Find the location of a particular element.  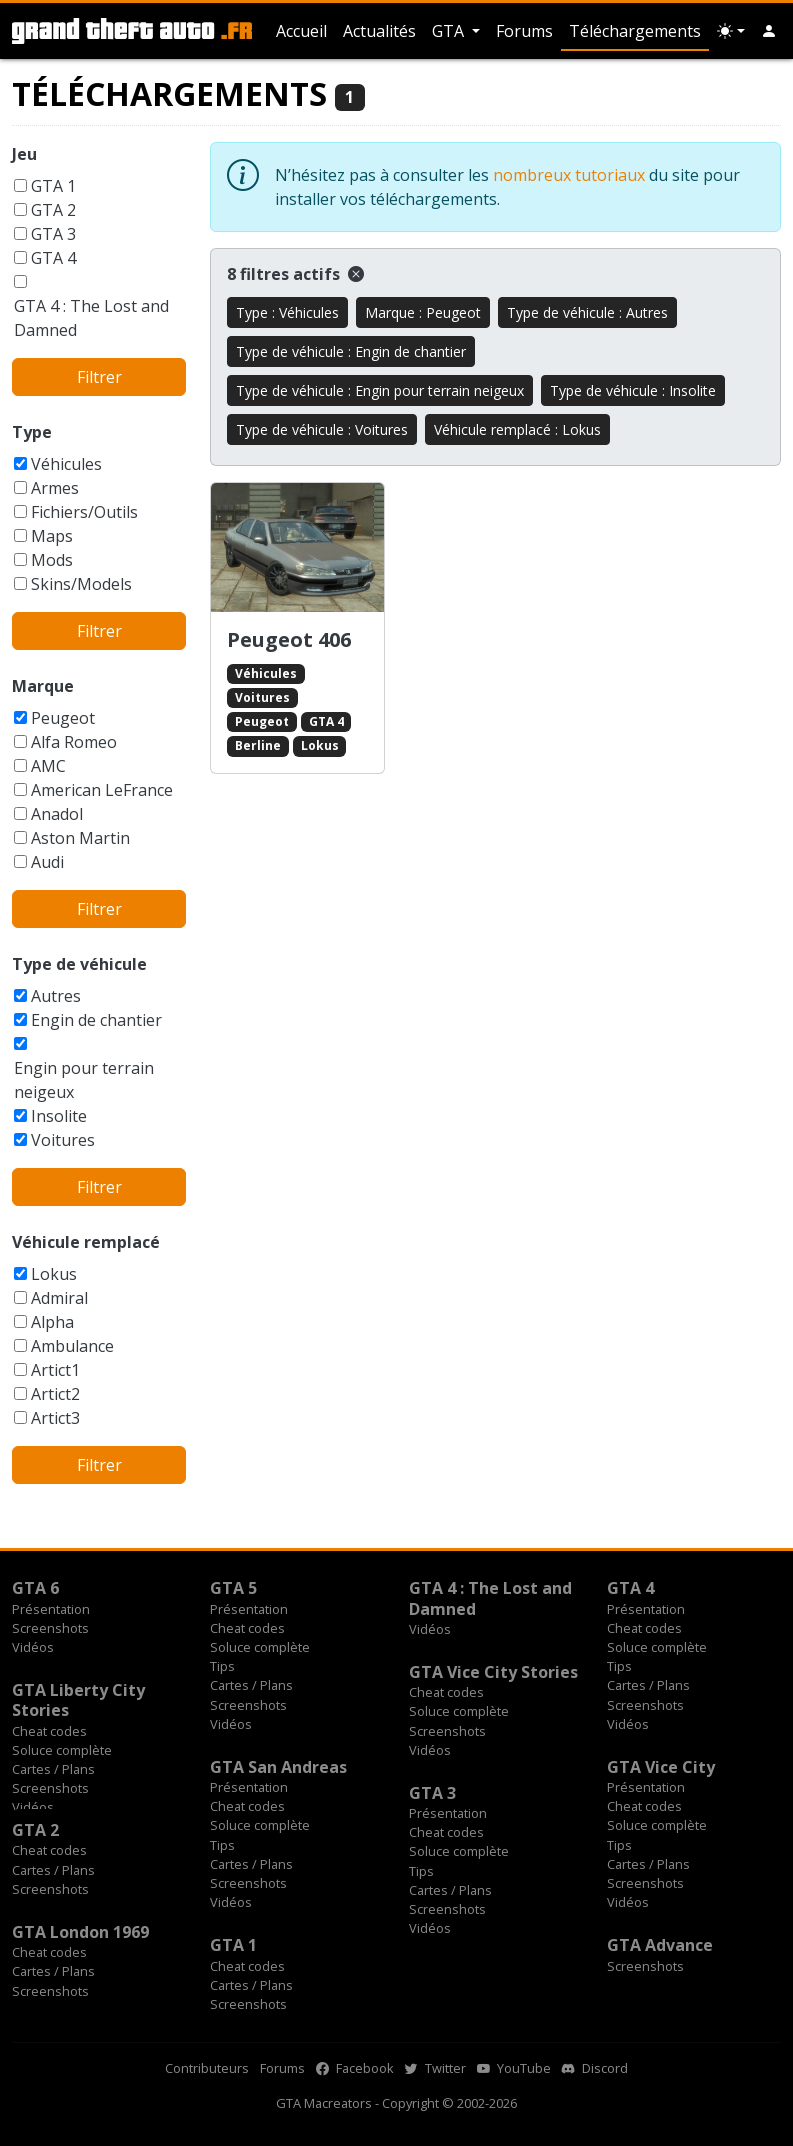

Marque is located at coordinates (43, 686).